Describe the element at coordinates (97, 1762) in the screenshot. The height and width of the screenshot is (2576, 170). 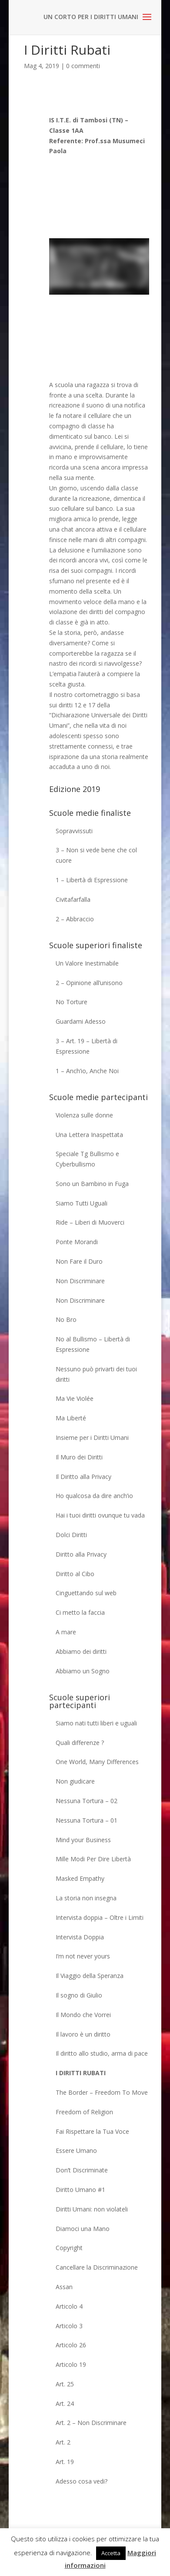
I see `One World, Many Differences` at that location.